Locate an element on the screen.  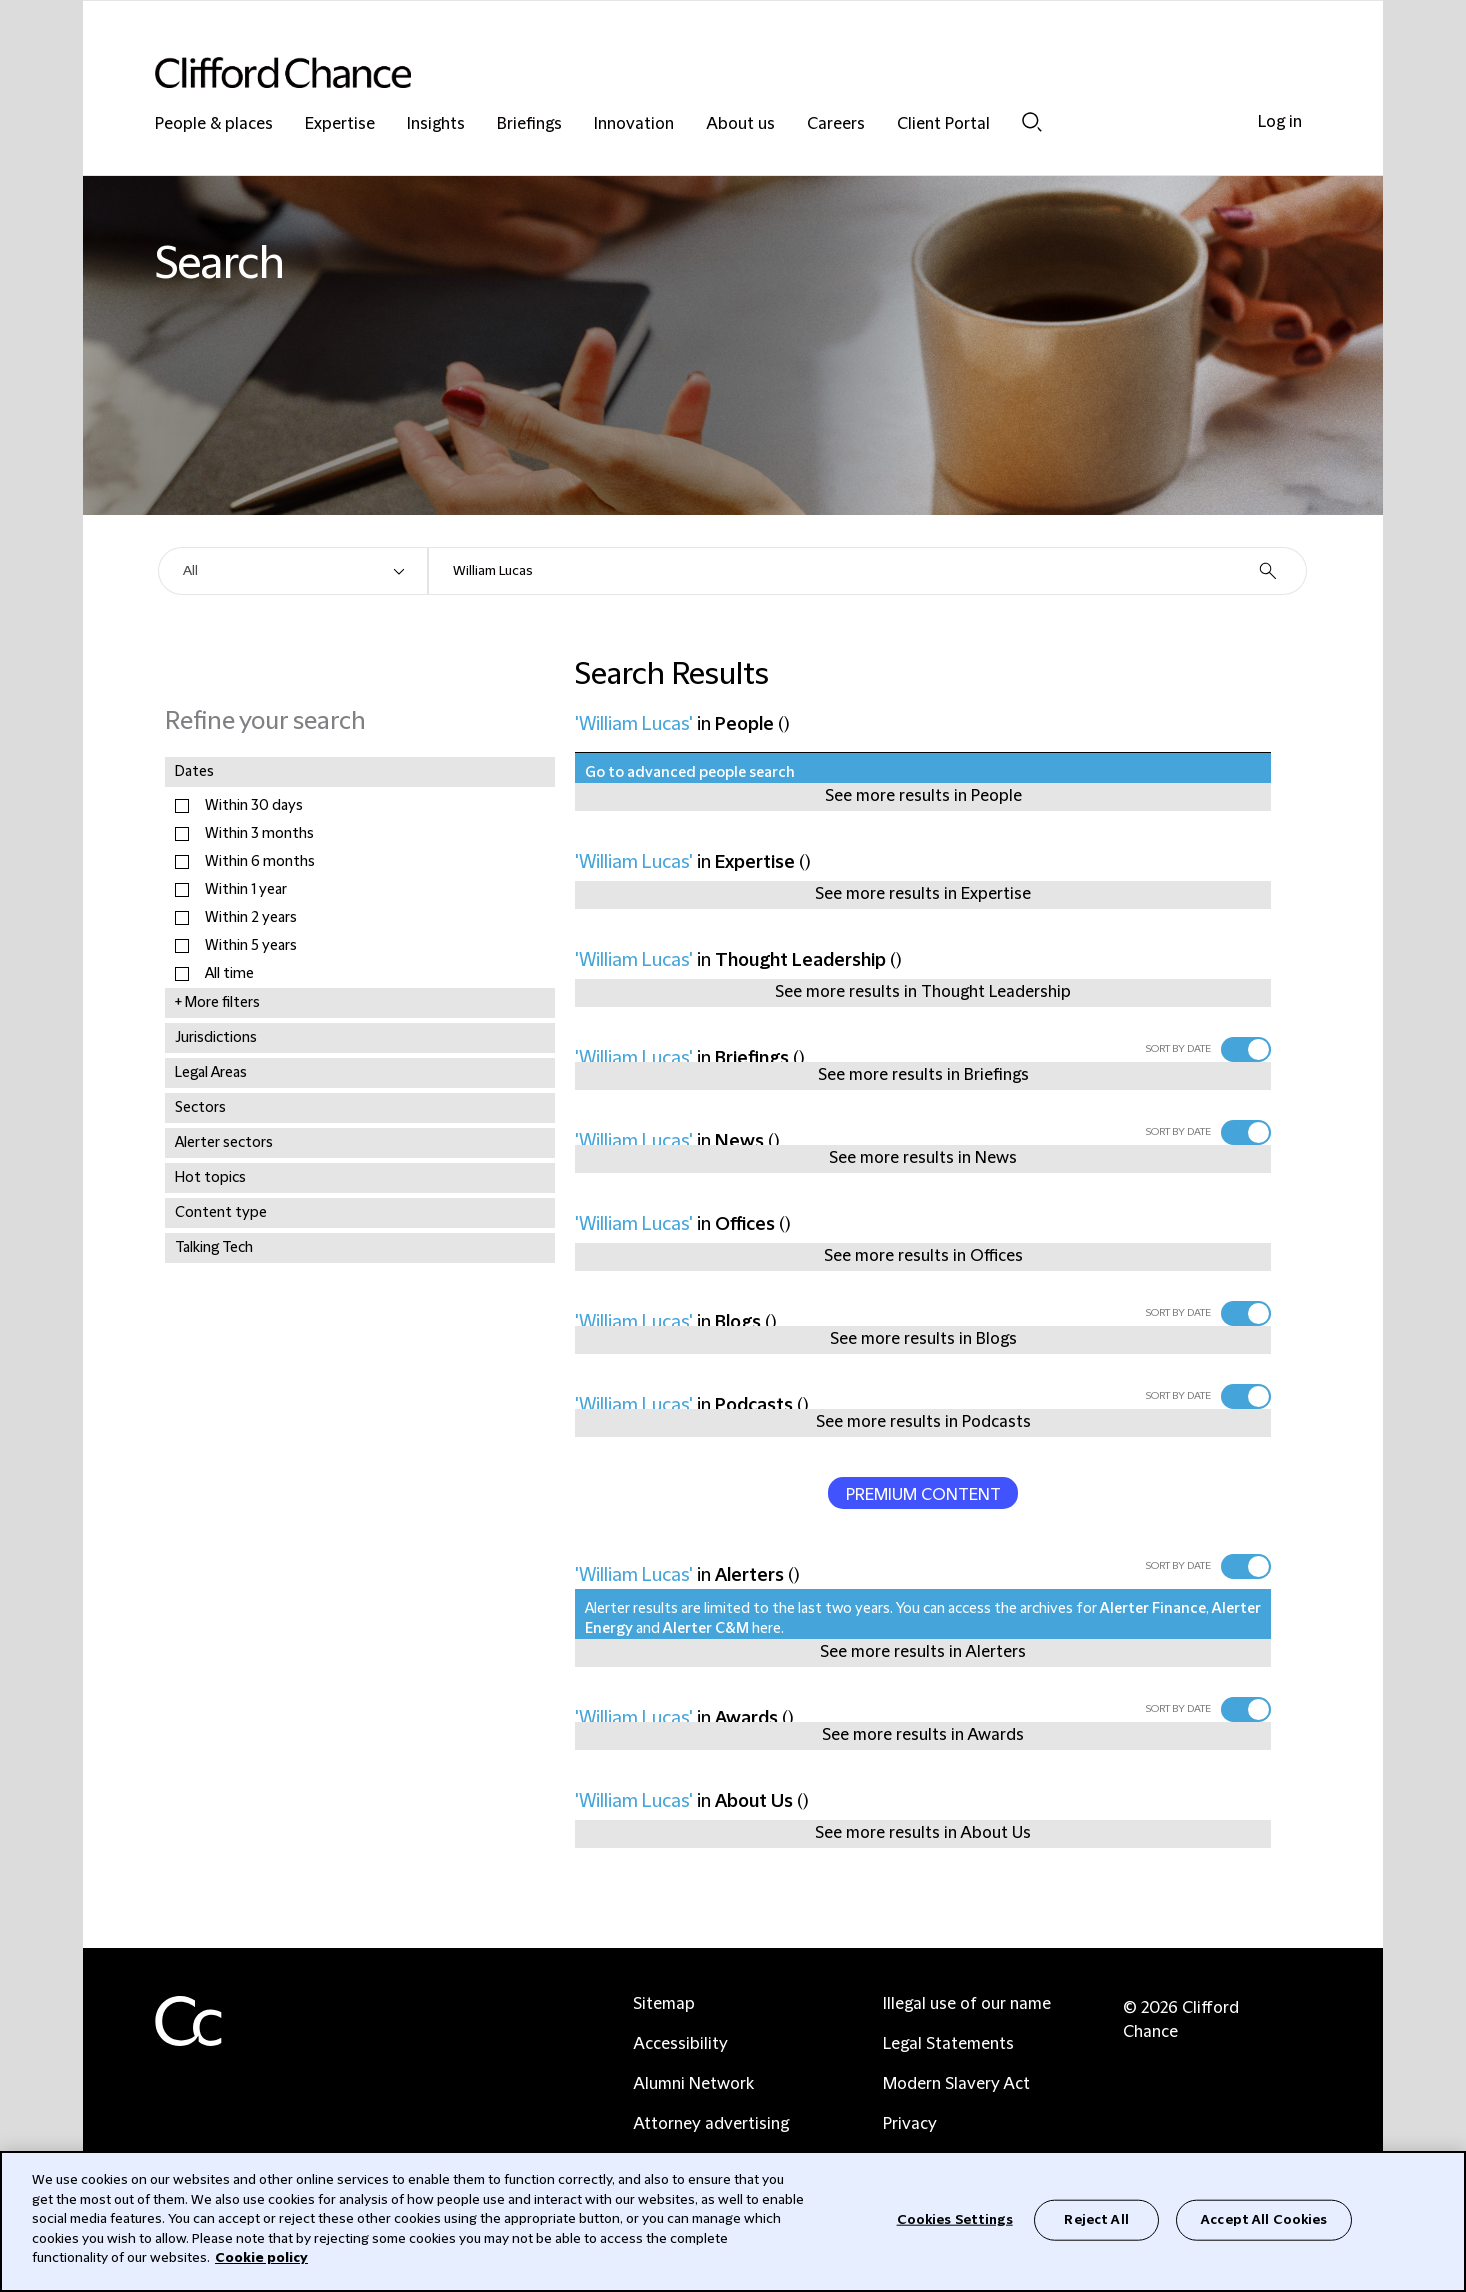
Within 2 years is located at coordinates (251, 918).